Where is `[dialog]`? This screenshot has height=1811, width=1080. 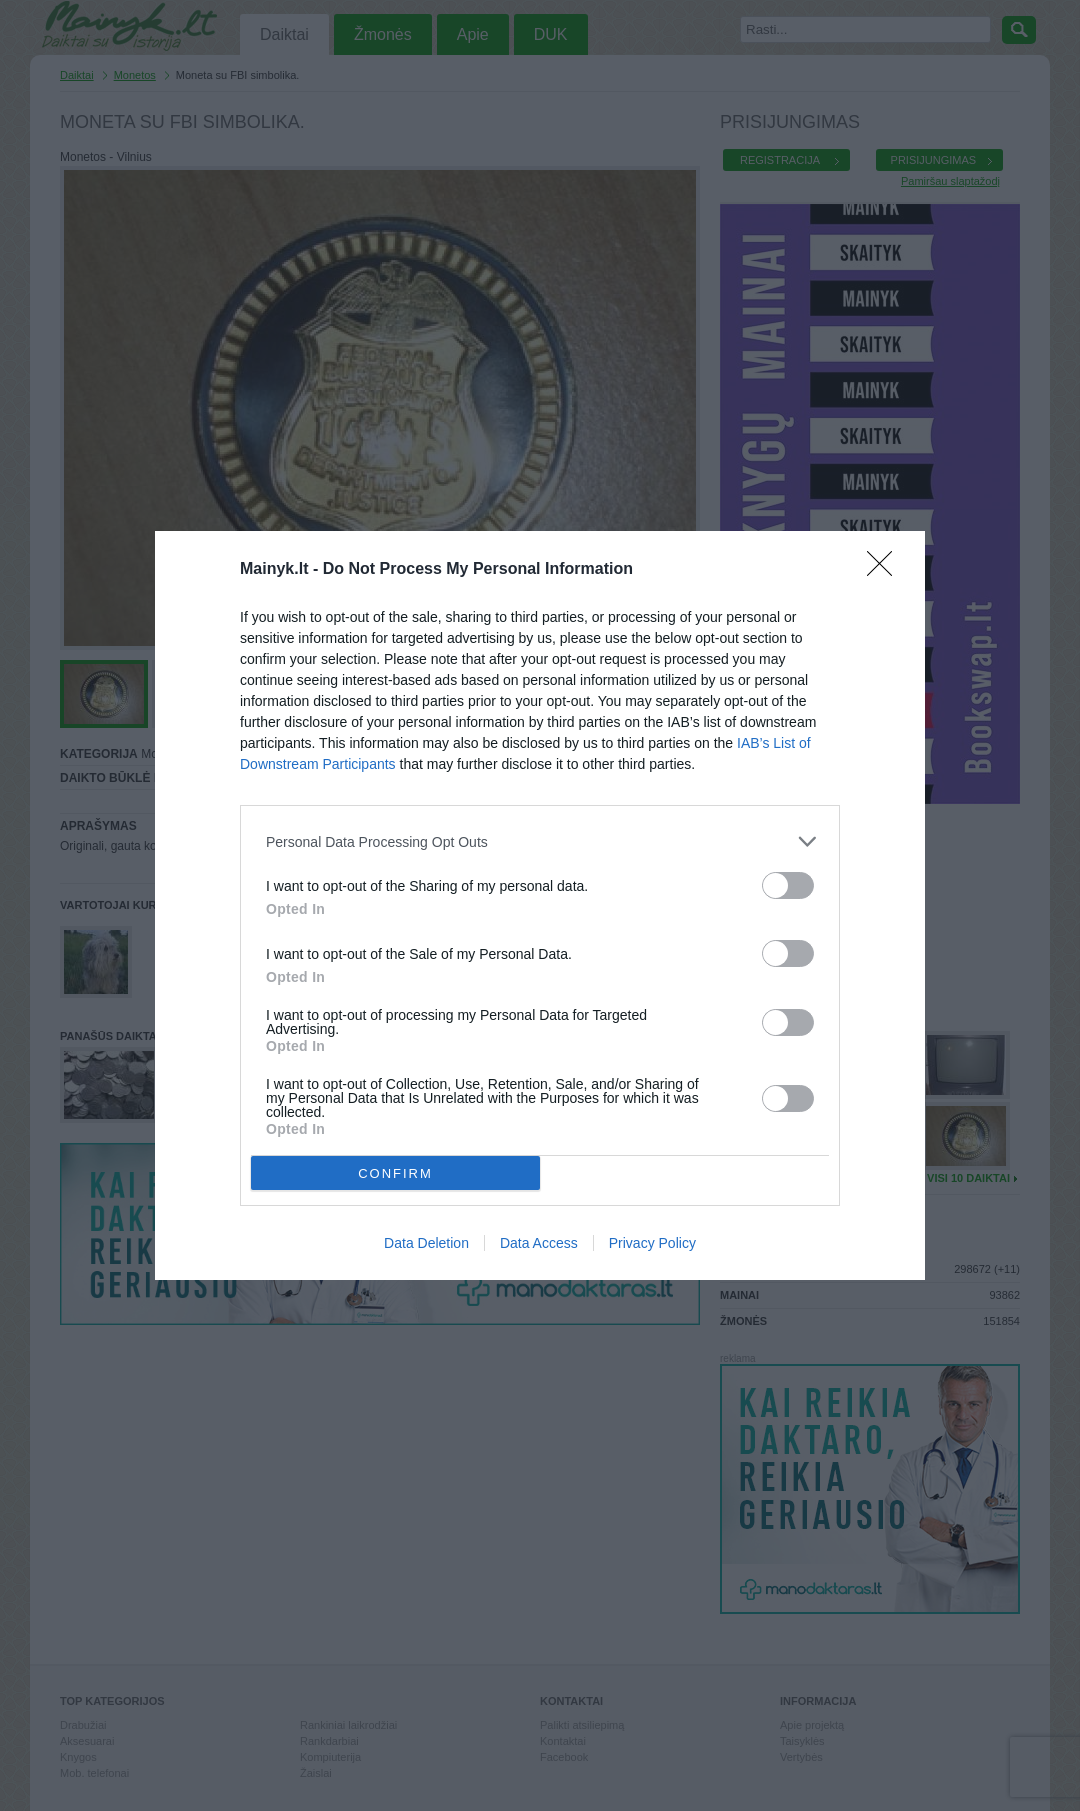 [dialog] is located at coordinates (540, 905).